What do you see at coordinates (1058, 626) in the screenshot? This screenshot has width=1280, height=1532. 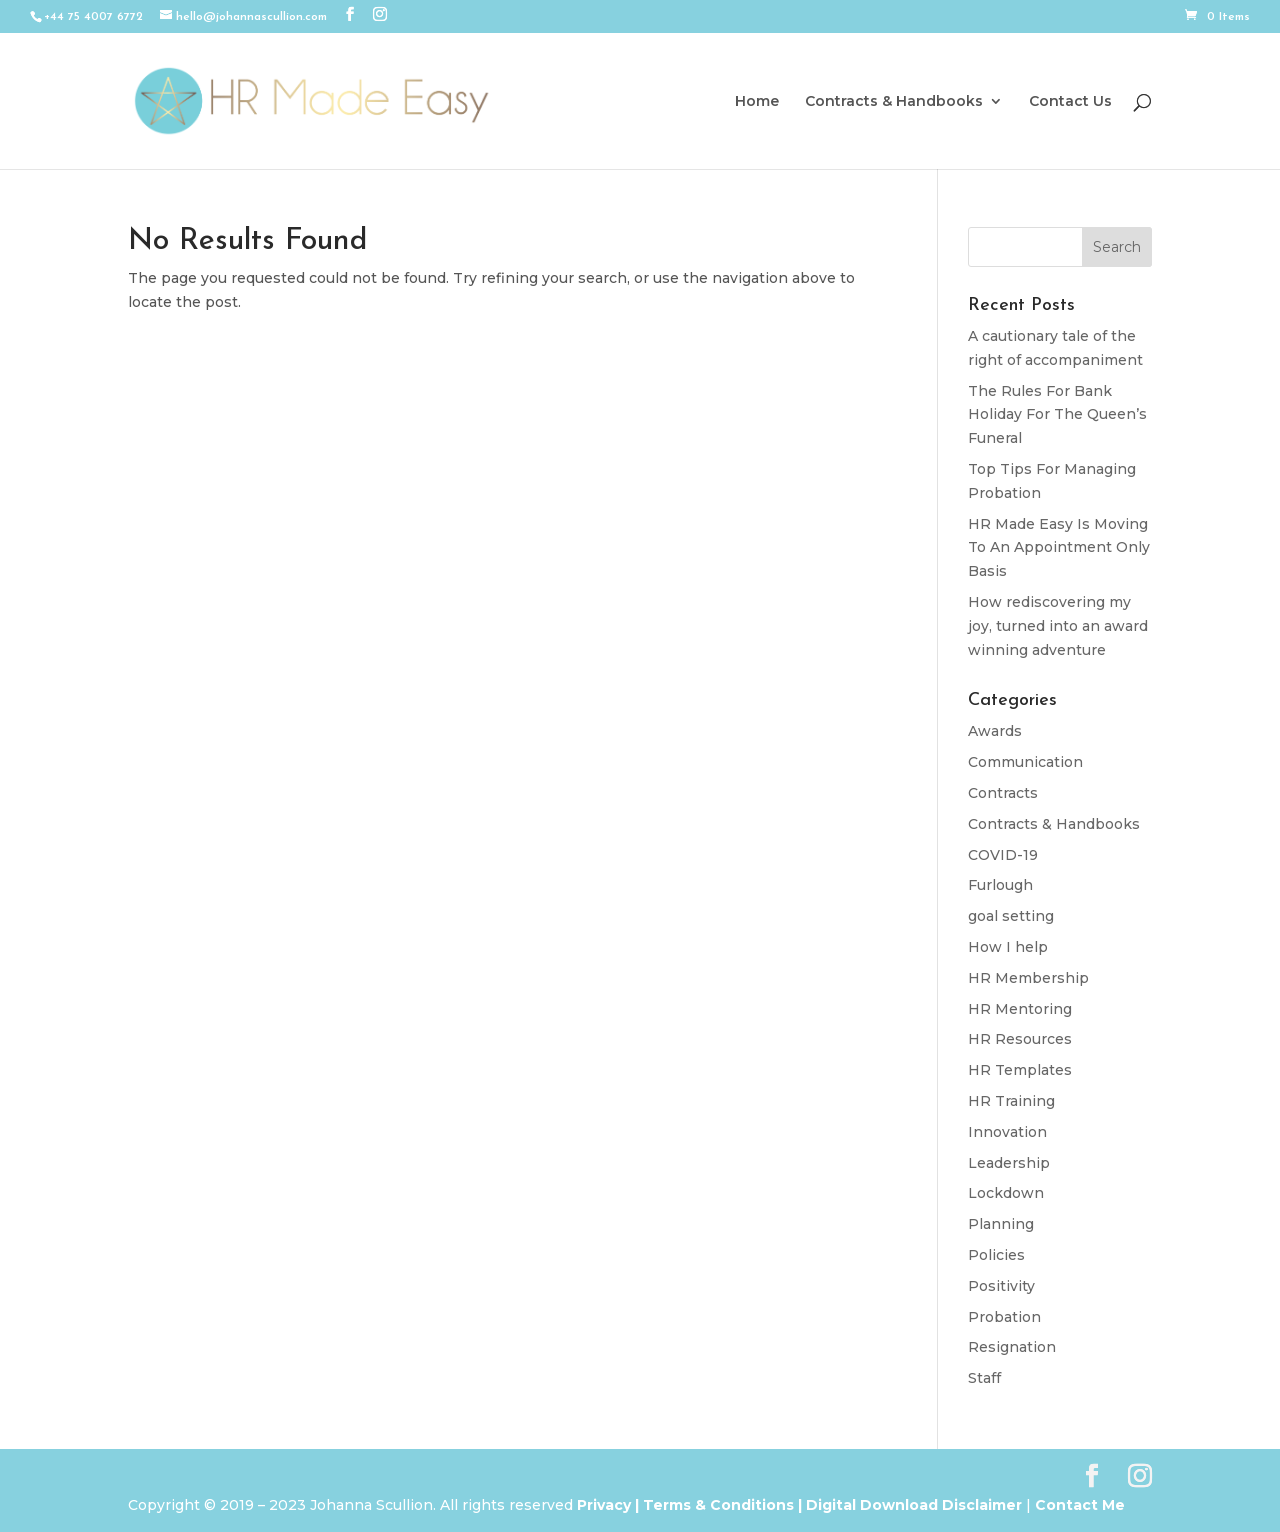 I see `How rediscovering my joy, turned into an award winning adventure` at bounding box center [1058, 626].